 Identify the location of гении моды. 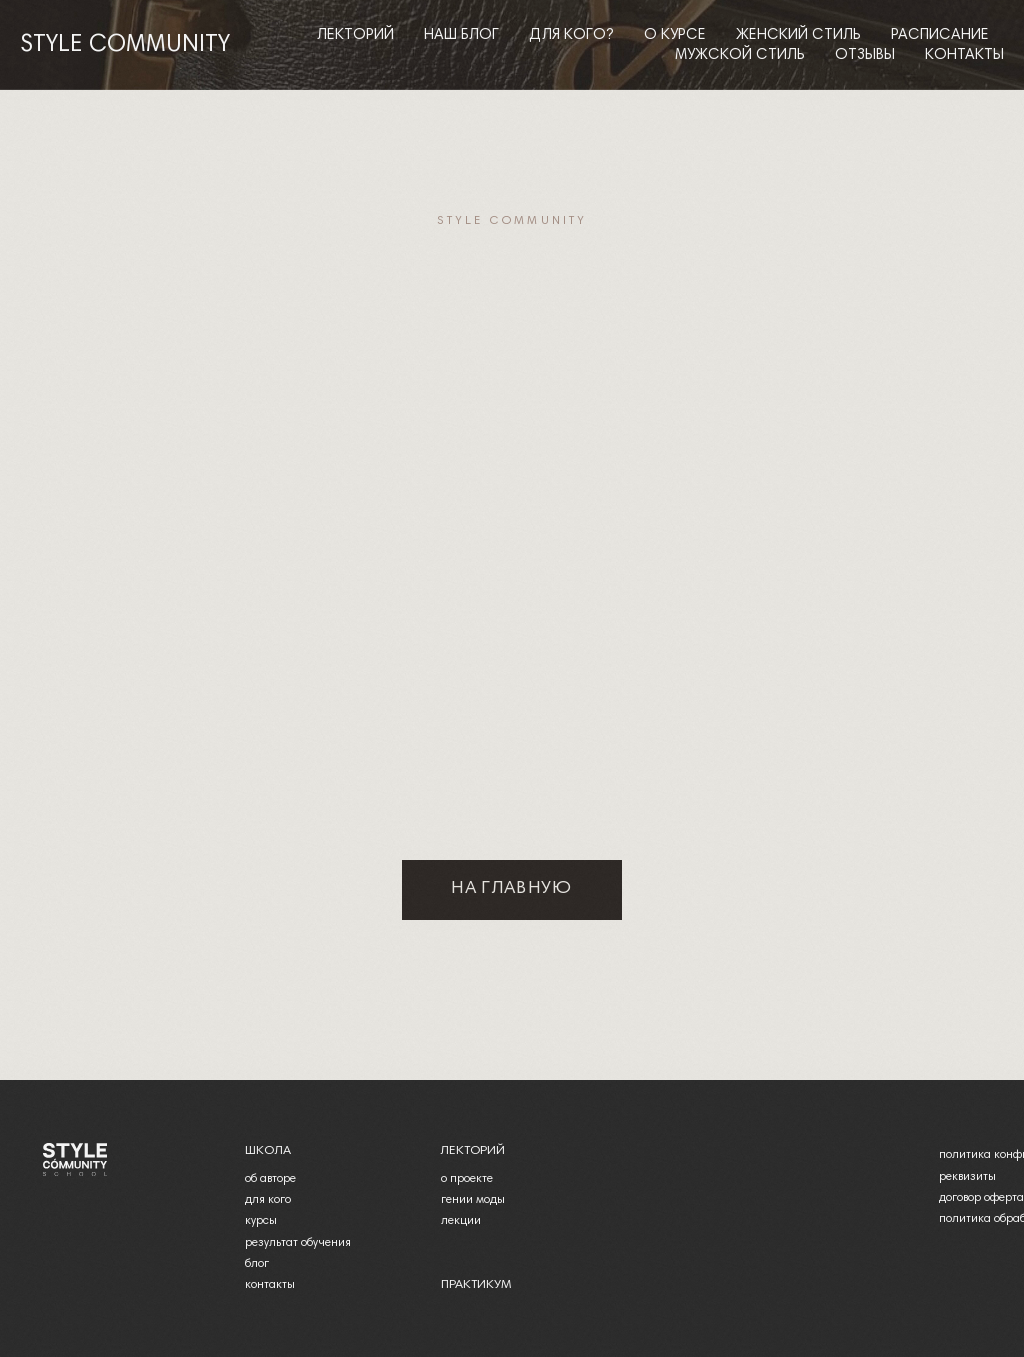
(473, 1200).